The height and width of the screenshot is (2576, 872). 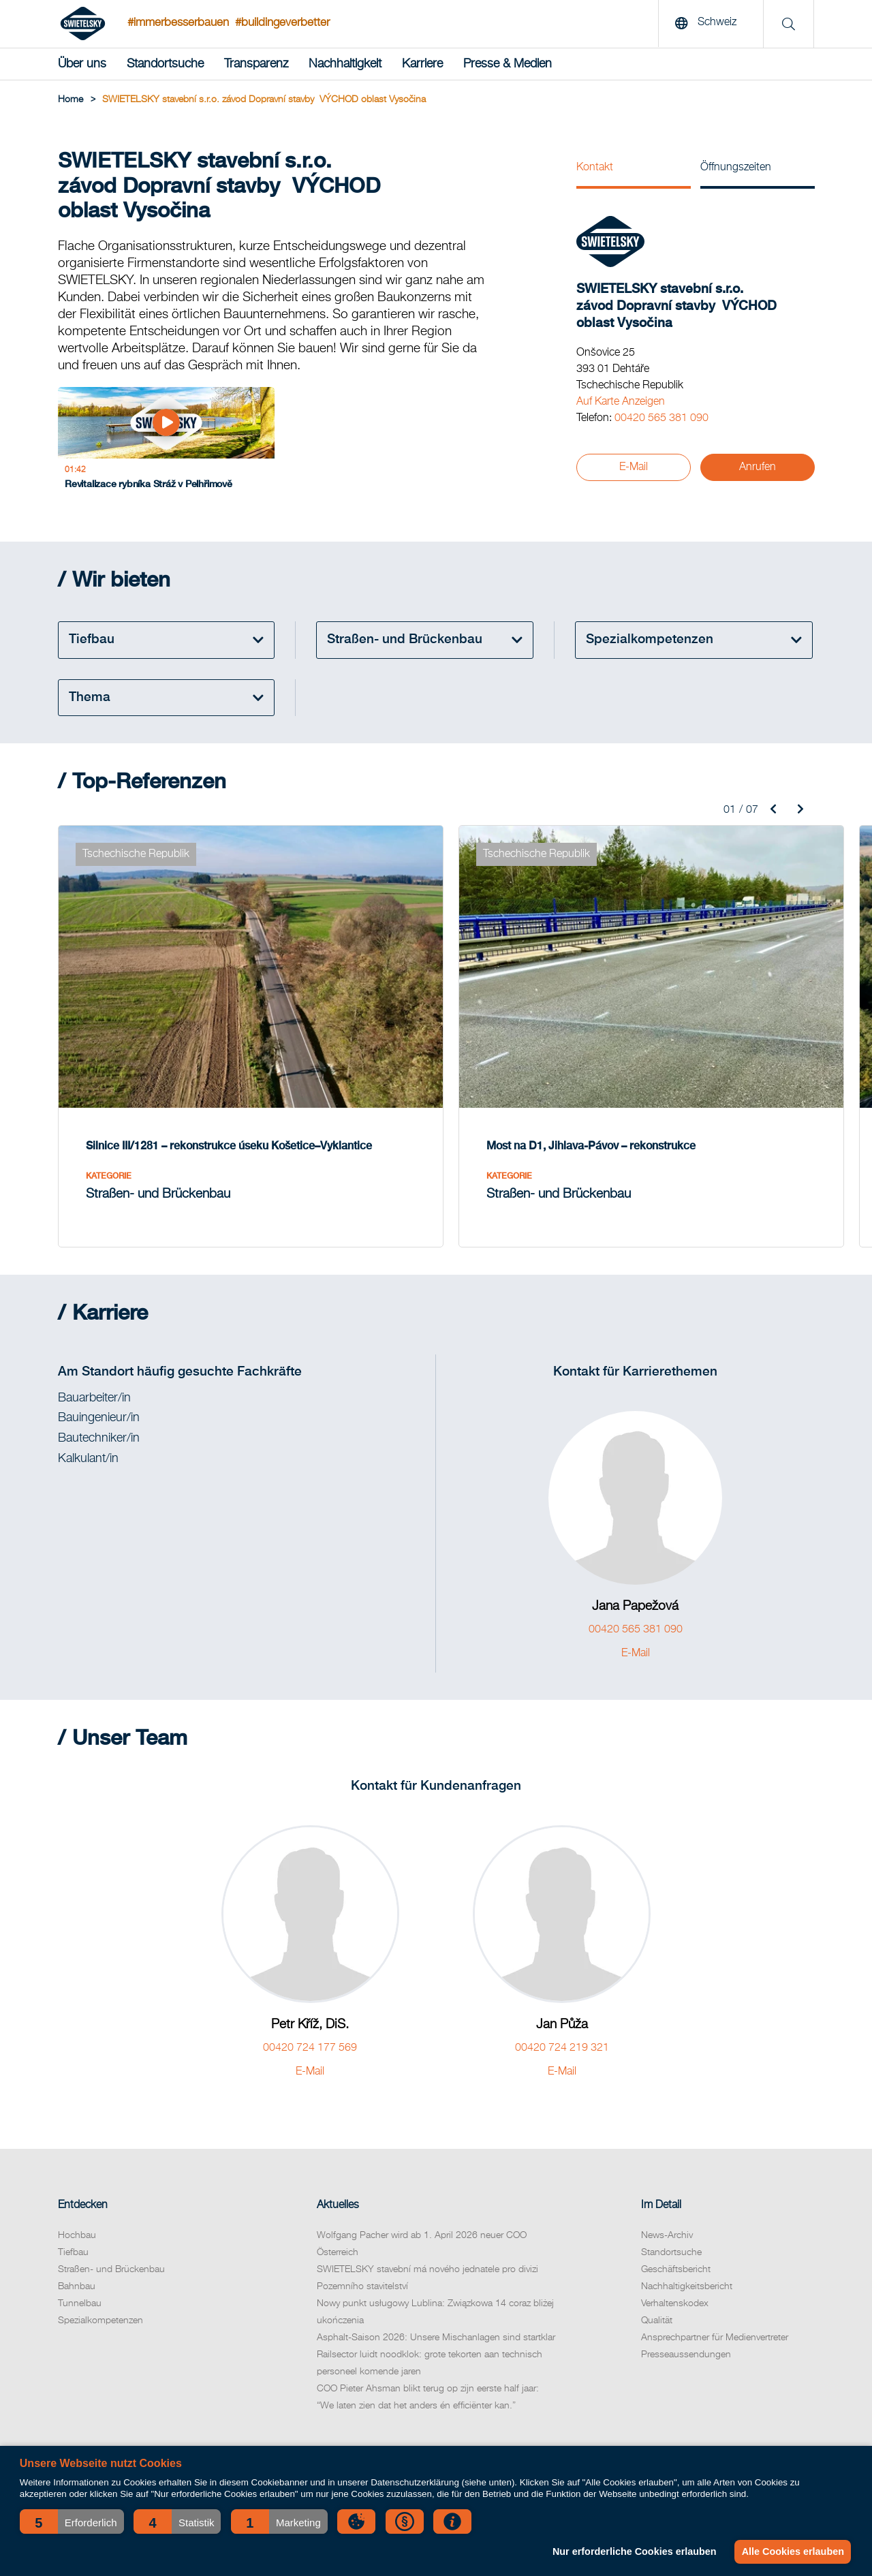 I want to click on Über uns, so click(x=82, y=64).